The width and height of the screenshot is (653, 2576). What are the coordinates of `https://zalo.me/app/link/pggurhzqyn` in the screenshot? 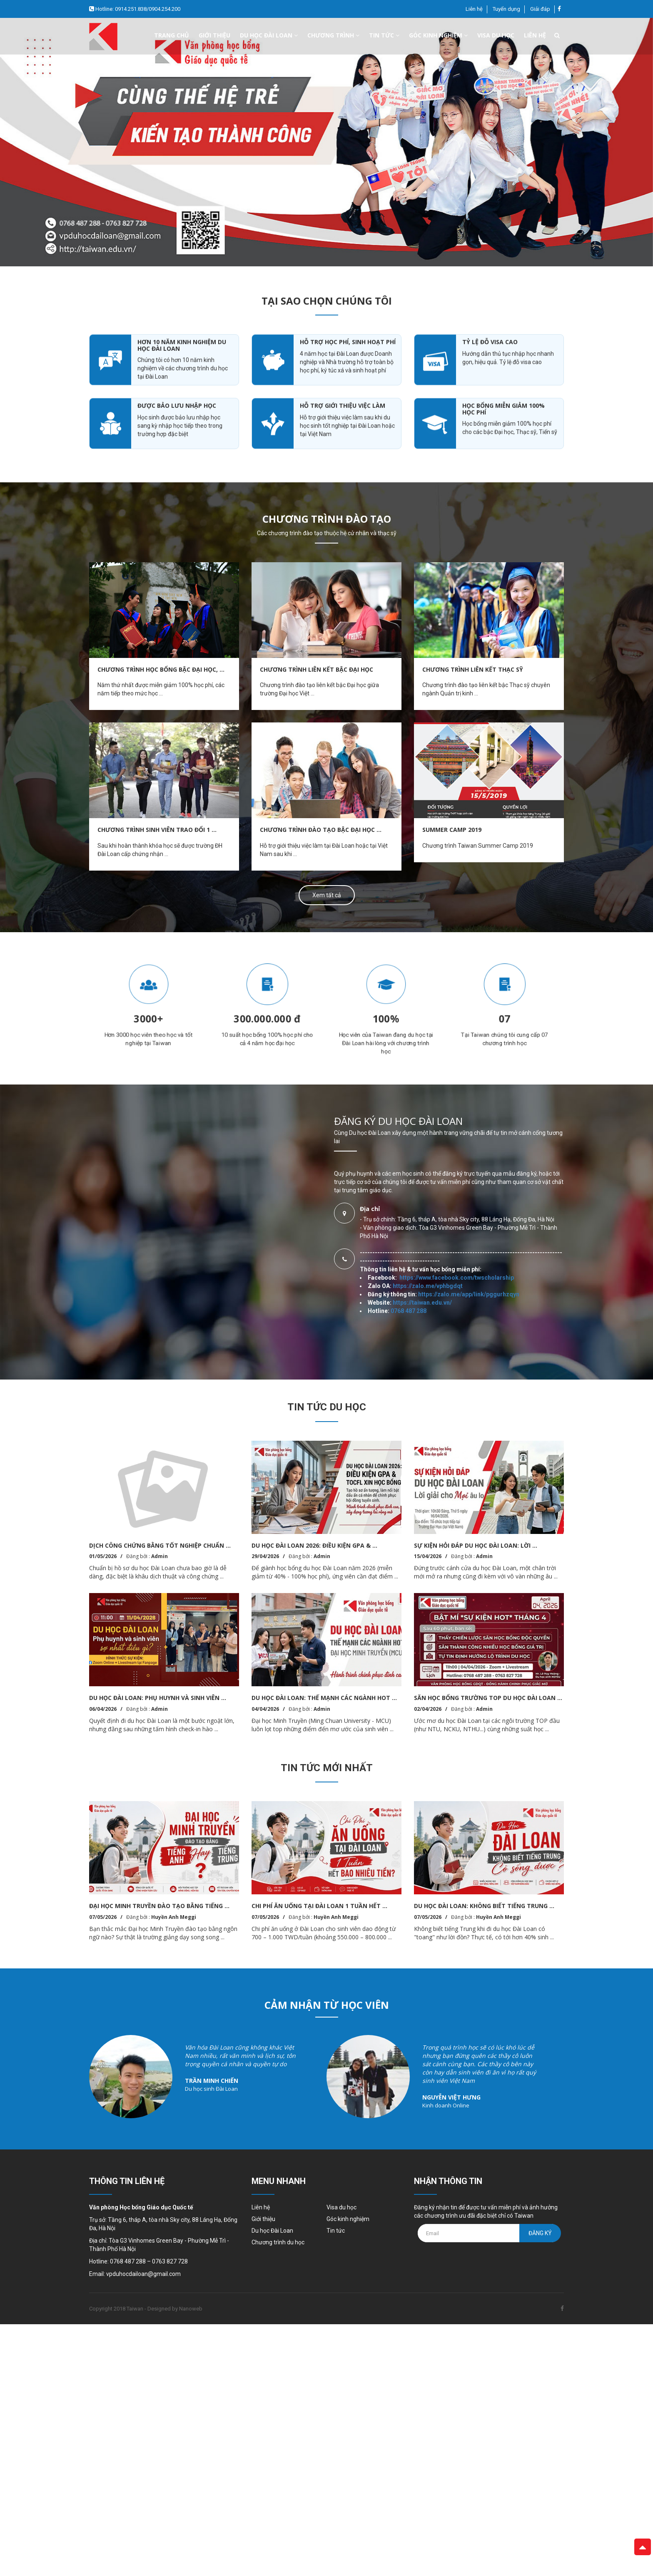 It's located at (437, 1139).